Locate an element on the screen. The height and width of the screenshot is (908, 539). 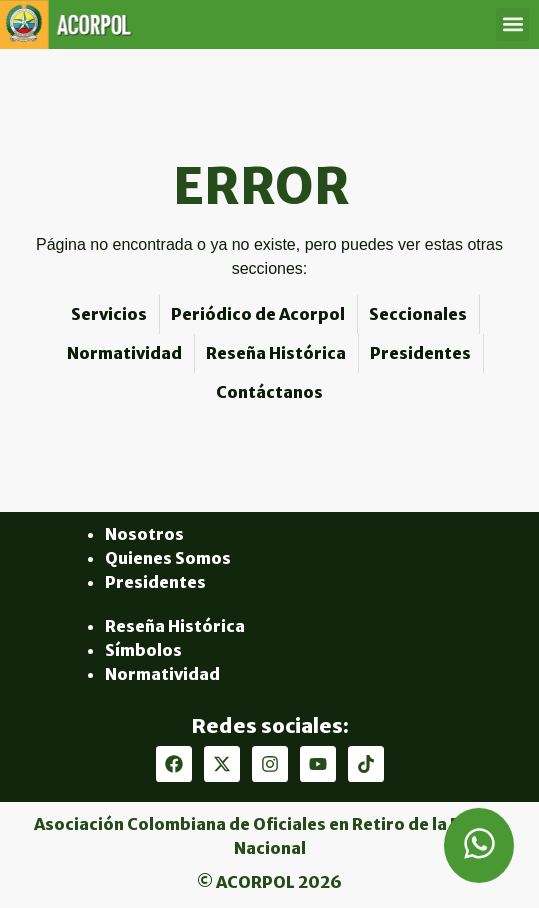
Presidentes is located at coordinates (155, 582).